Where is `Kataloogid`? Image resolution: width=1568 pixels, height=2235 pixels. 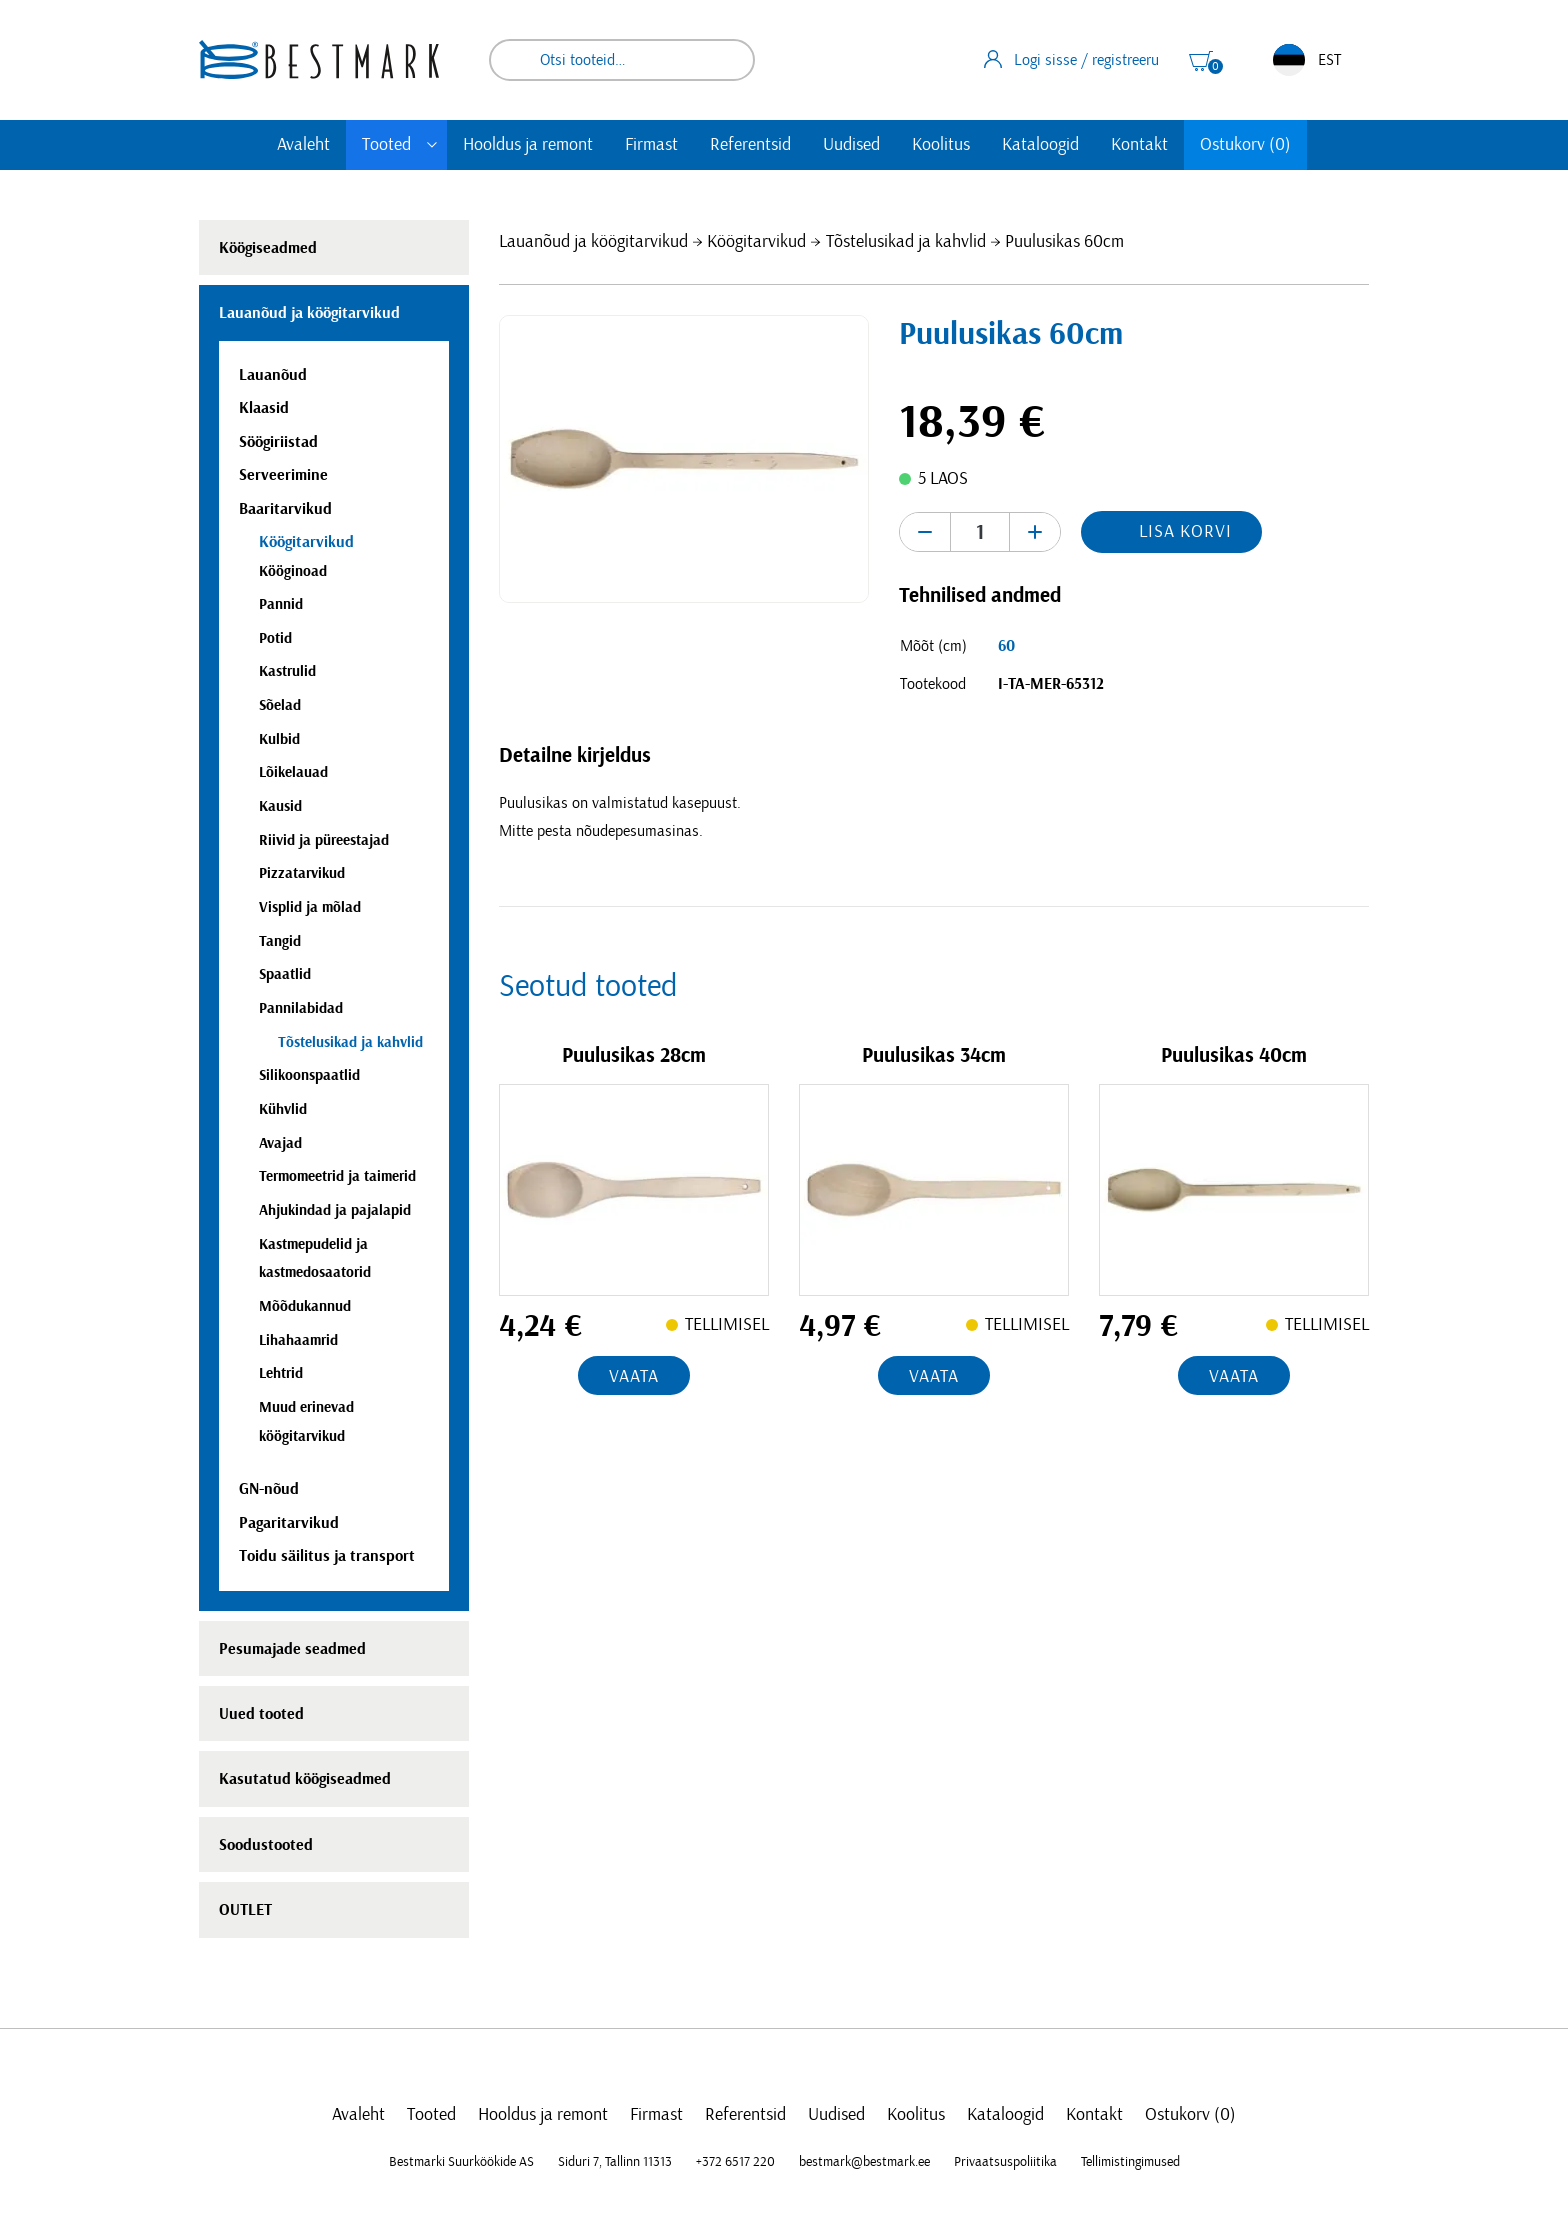 Kataloogid is located at coordinates (1040, 145).